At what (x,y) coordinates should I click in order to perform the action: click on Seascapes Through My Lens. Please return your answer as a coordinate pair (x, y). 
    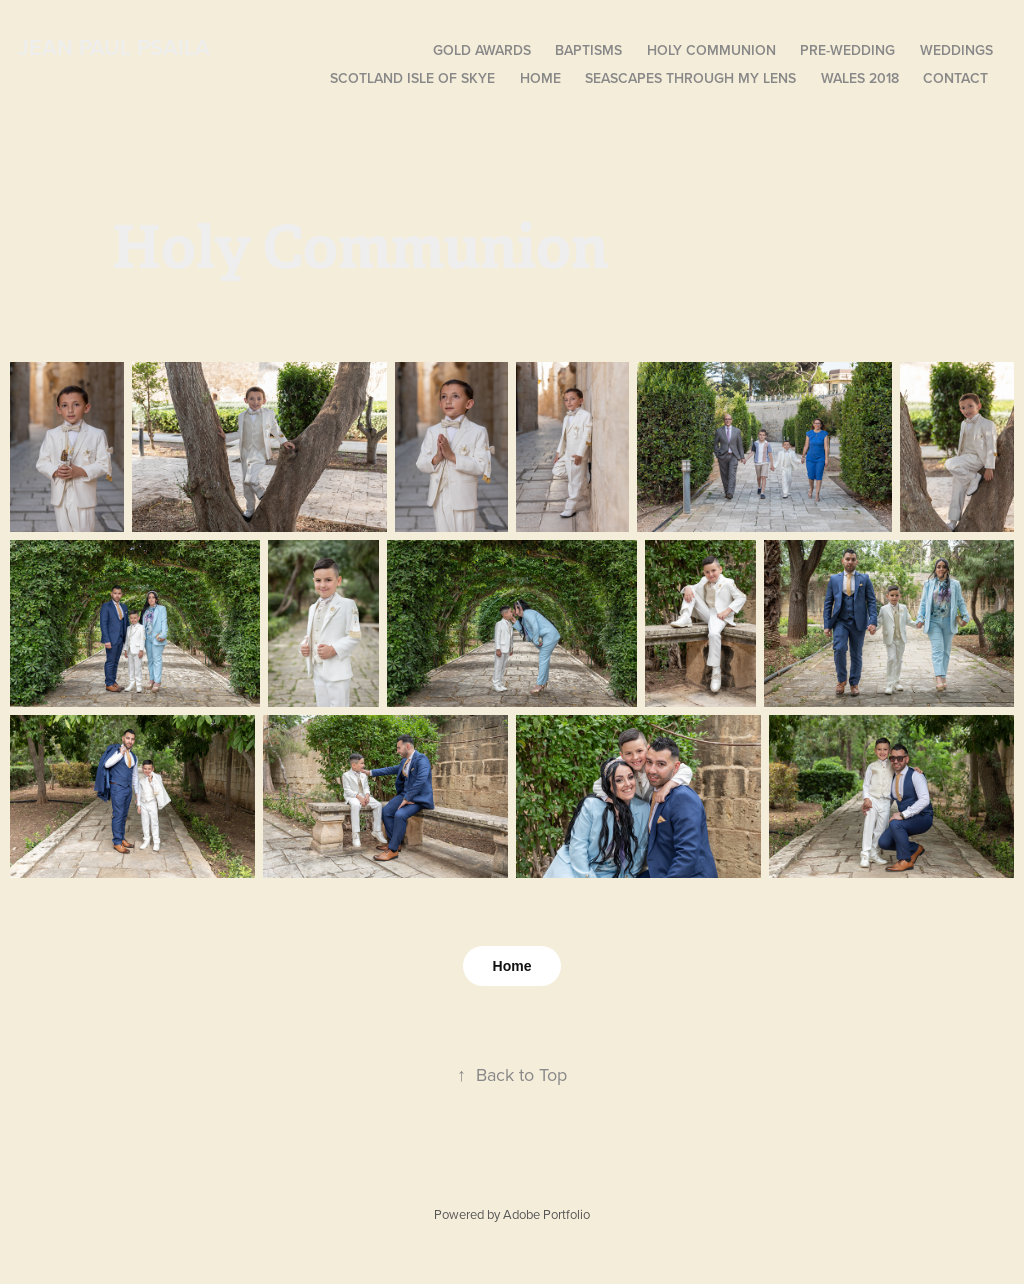
    Looking at the image, I should click on (690, 78).